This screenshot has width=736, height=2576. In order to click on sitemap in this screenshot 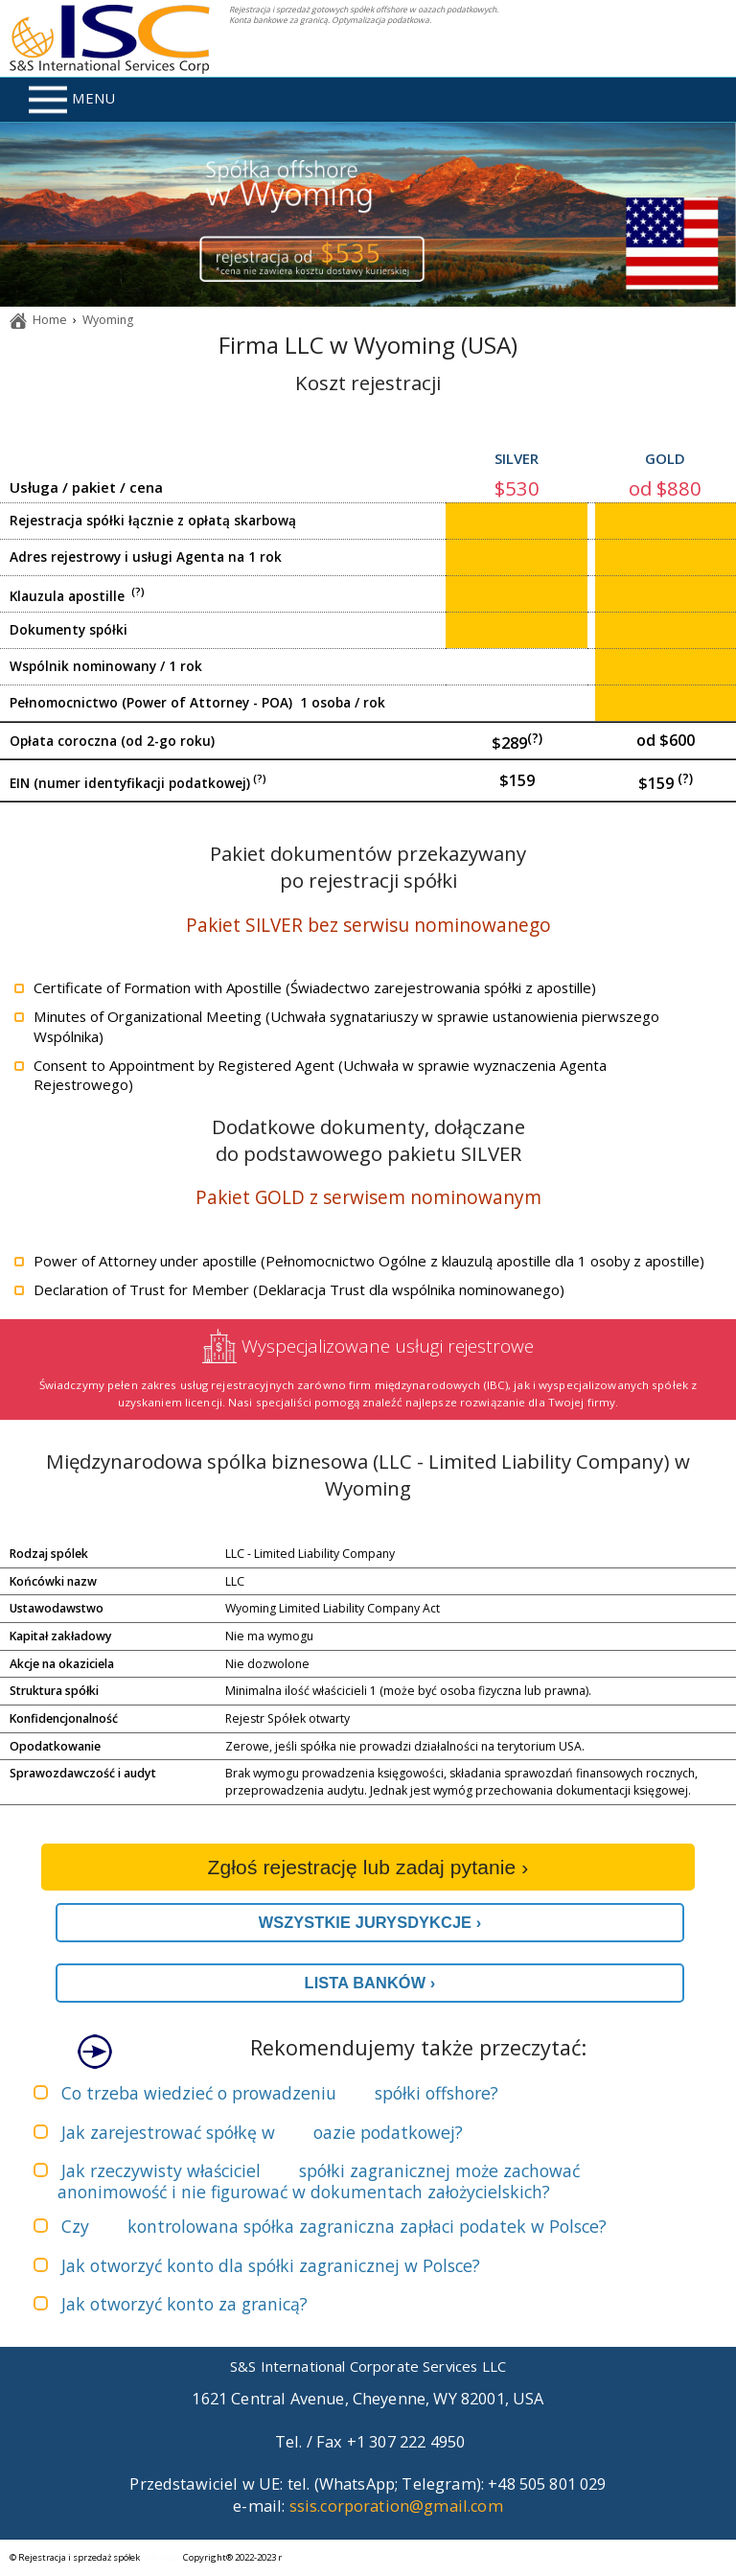, I will do `click(160, 2557)`.